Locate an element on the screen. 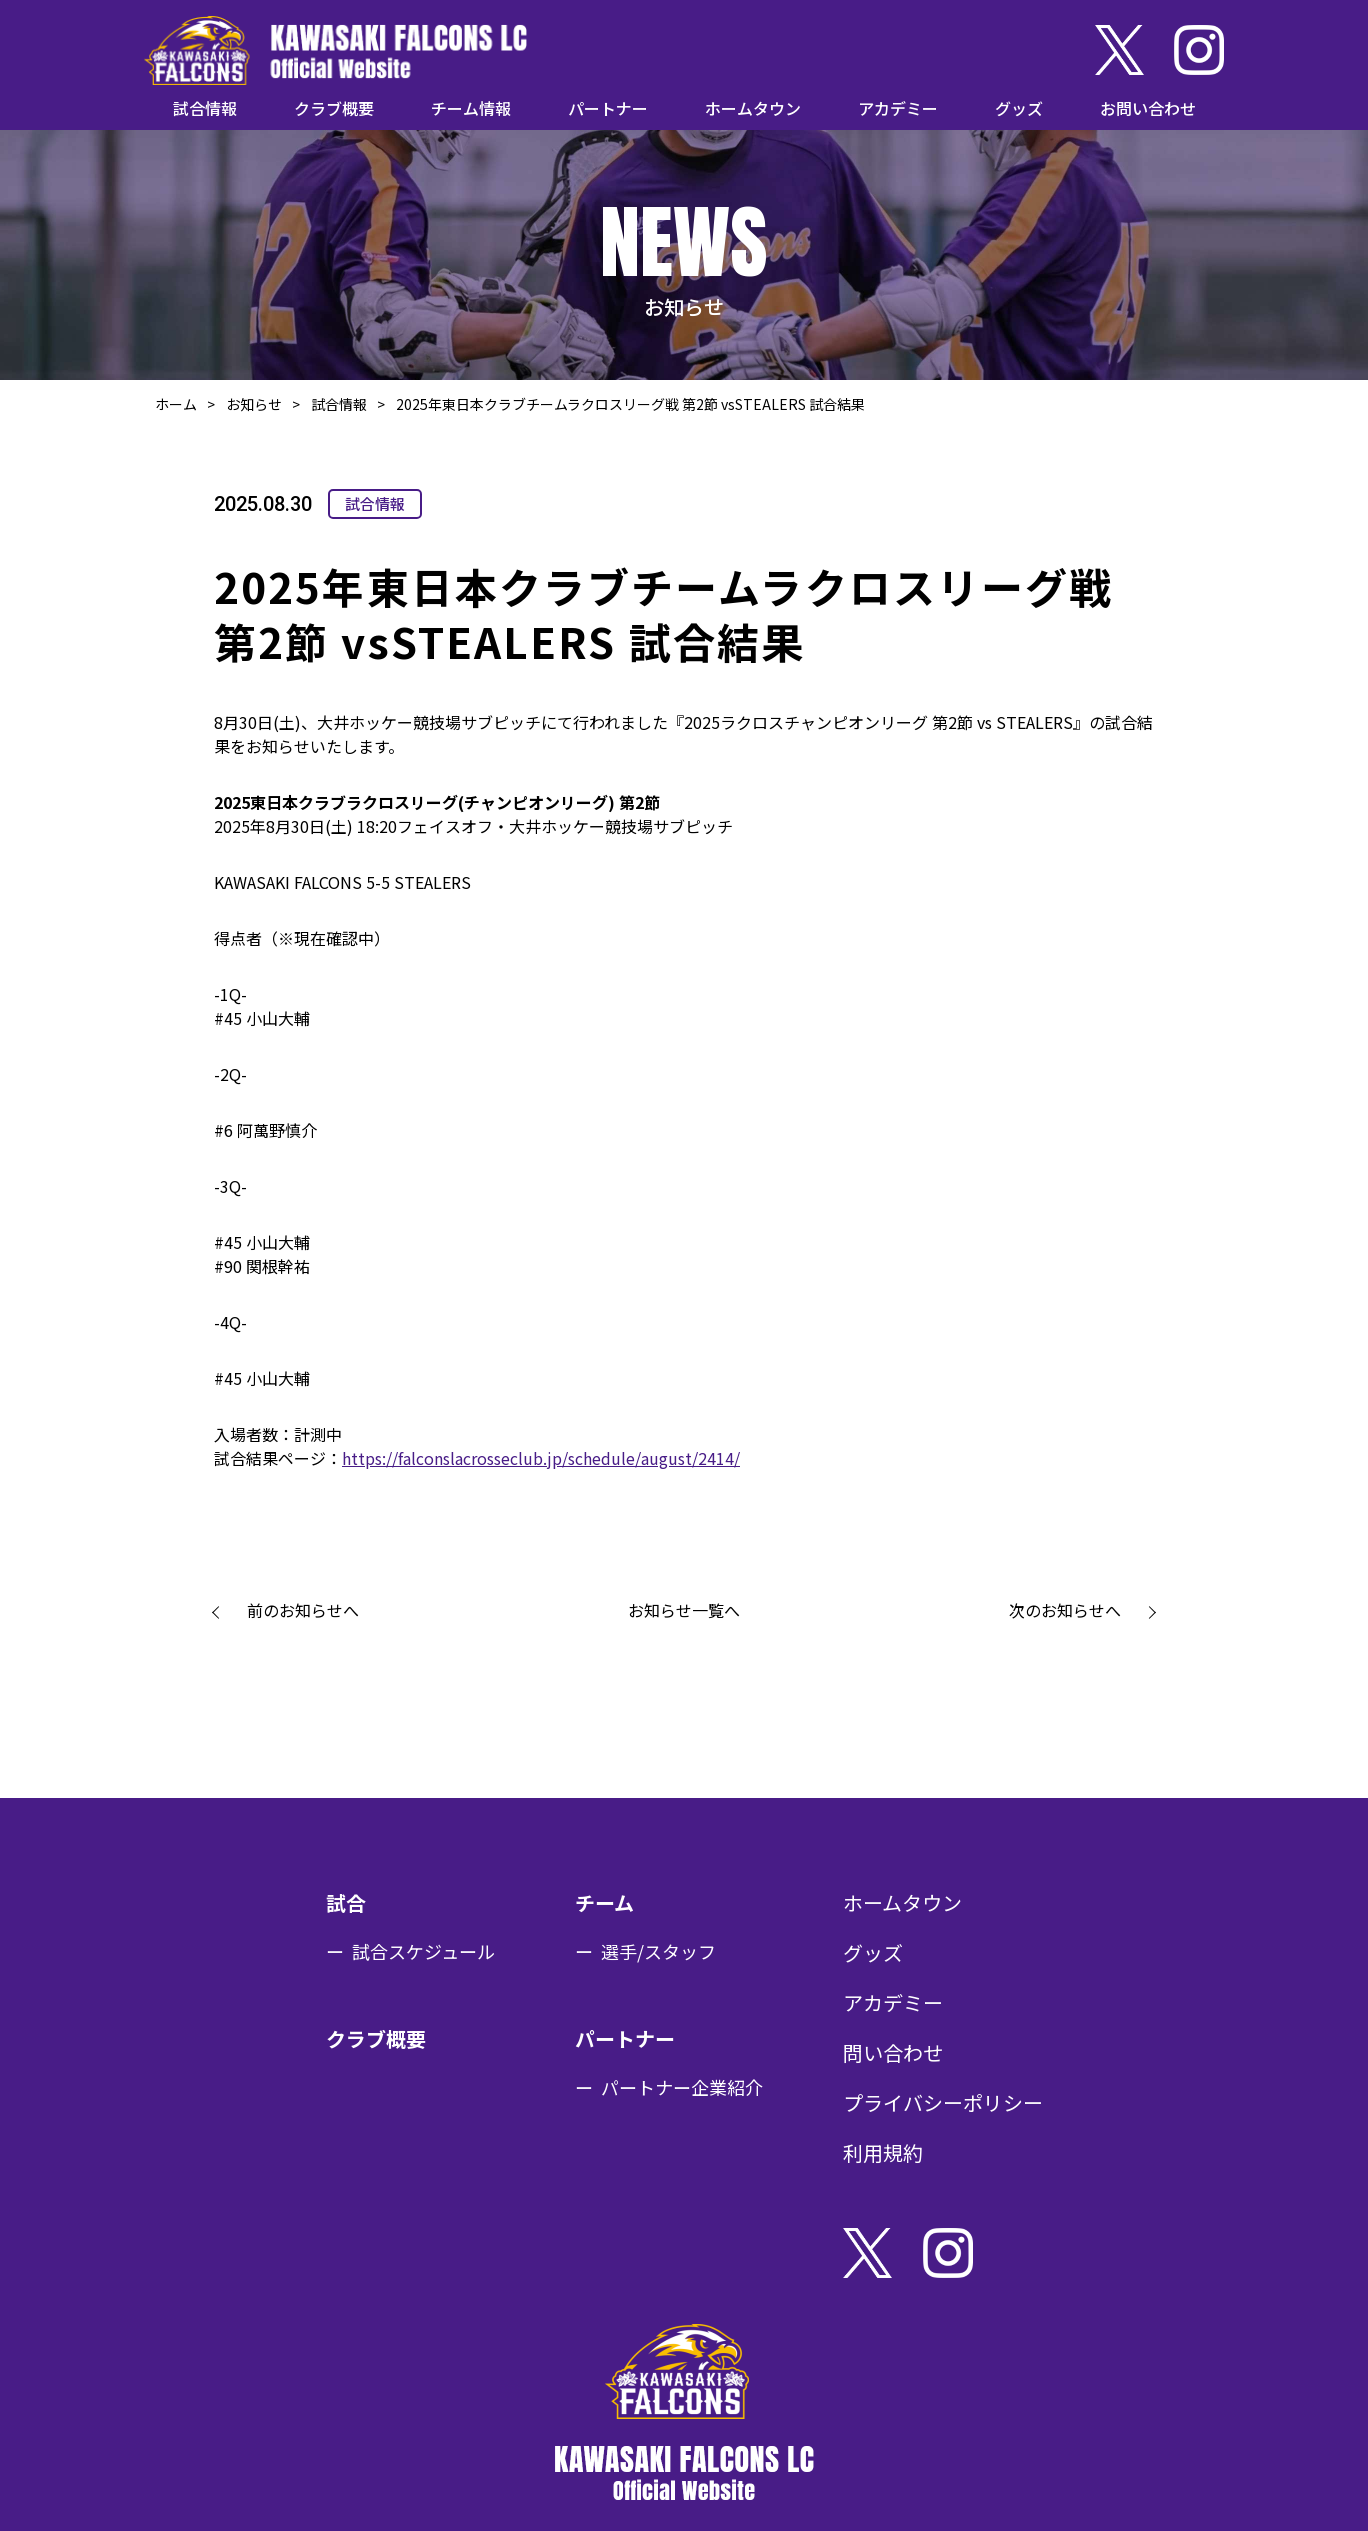 This screenshot has height=2531, width=1368. 試合 is located at coordinates (346, 1902).